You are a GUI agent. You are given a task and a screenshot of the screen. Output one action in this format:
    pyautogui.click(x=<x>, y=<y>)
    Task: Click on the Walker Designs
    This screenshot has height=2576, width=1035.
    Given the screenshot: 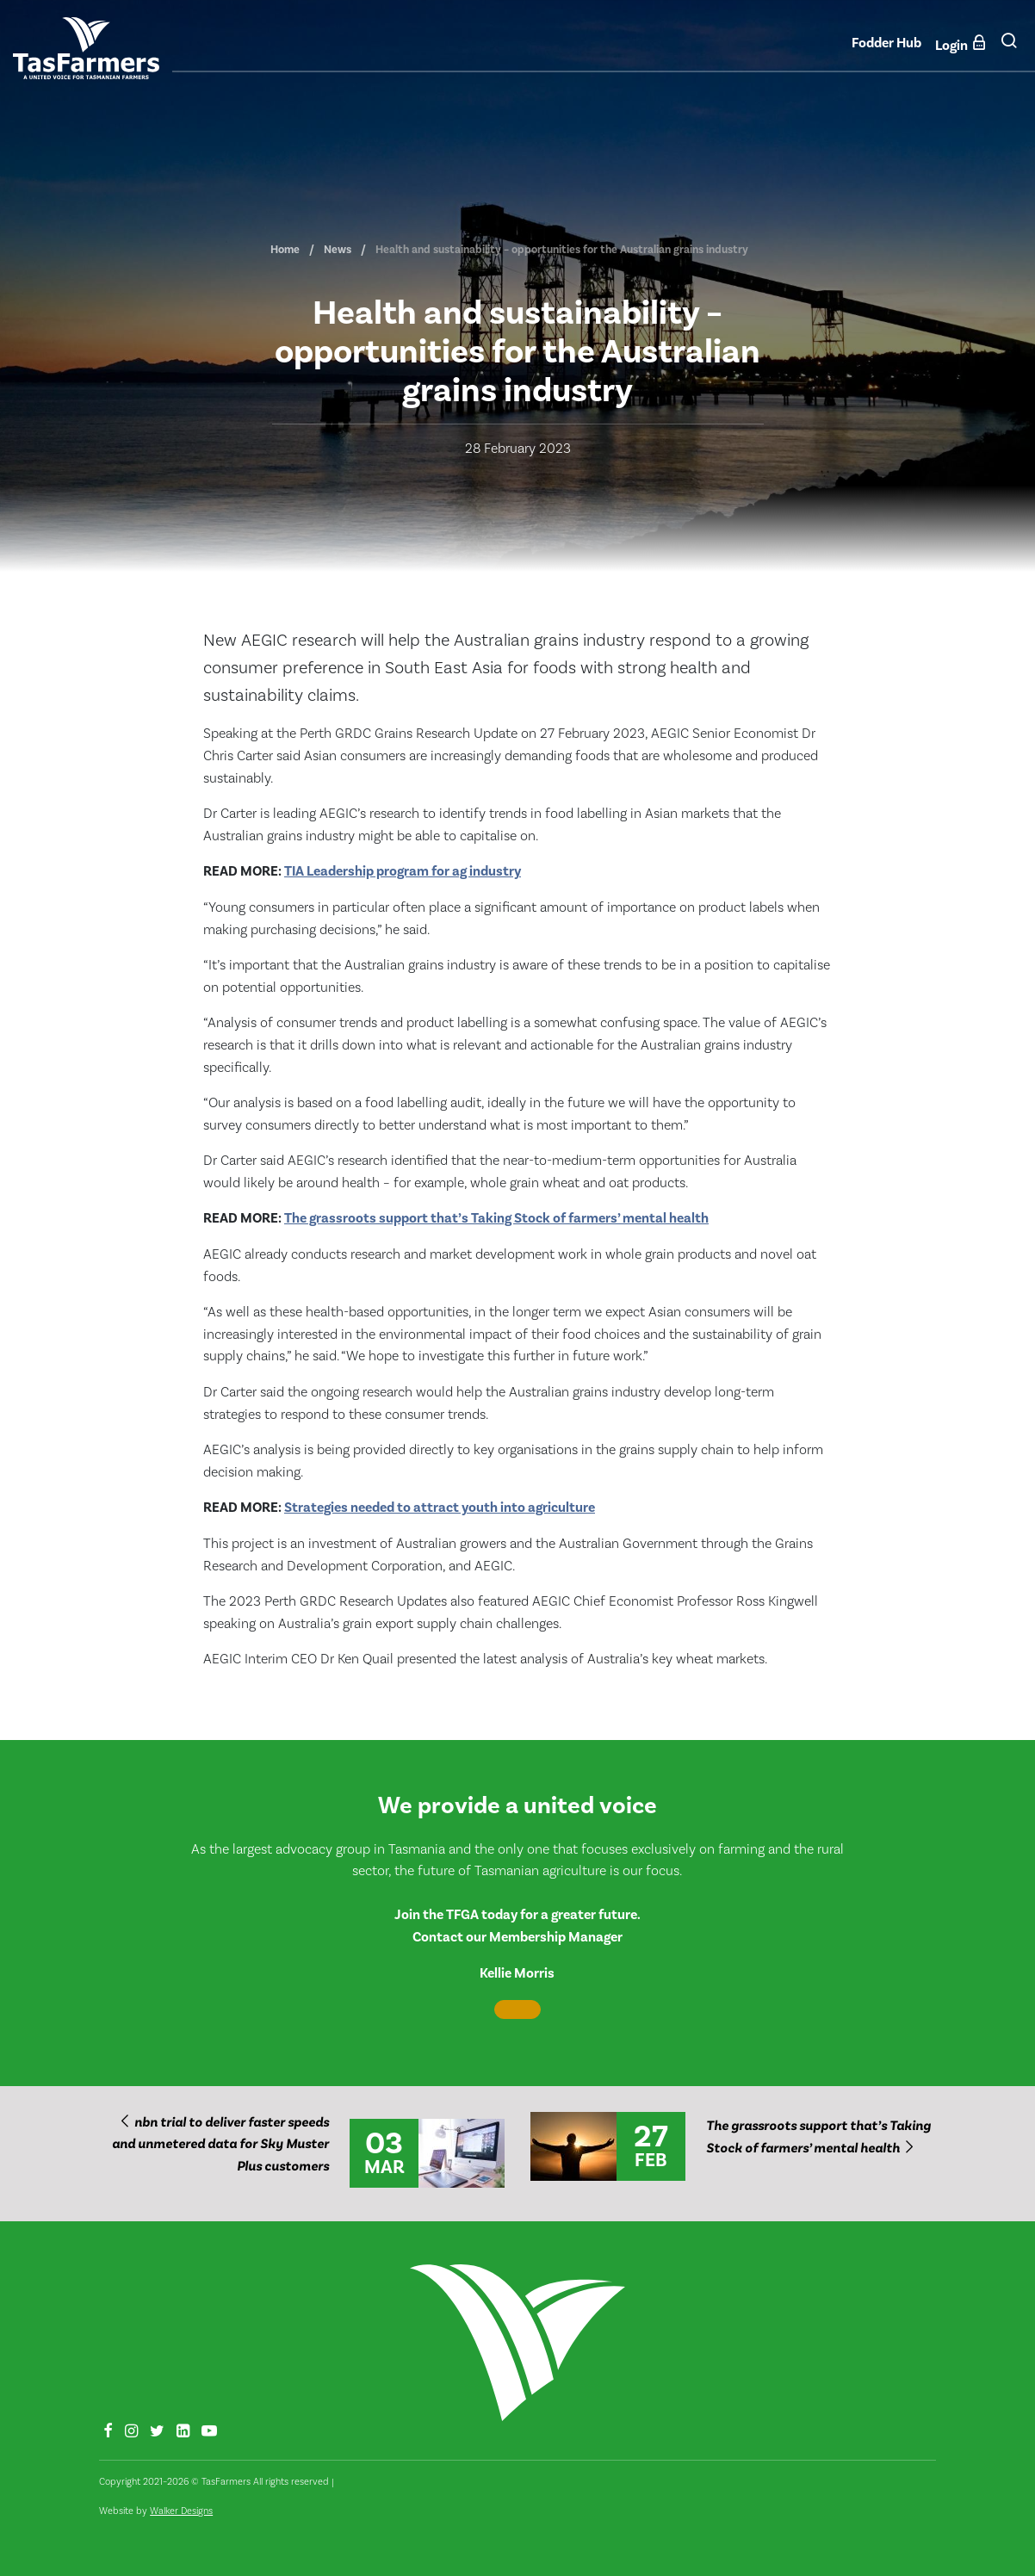 What is the action you would take?
    pyautogui.click(x=181, y=2511)
    